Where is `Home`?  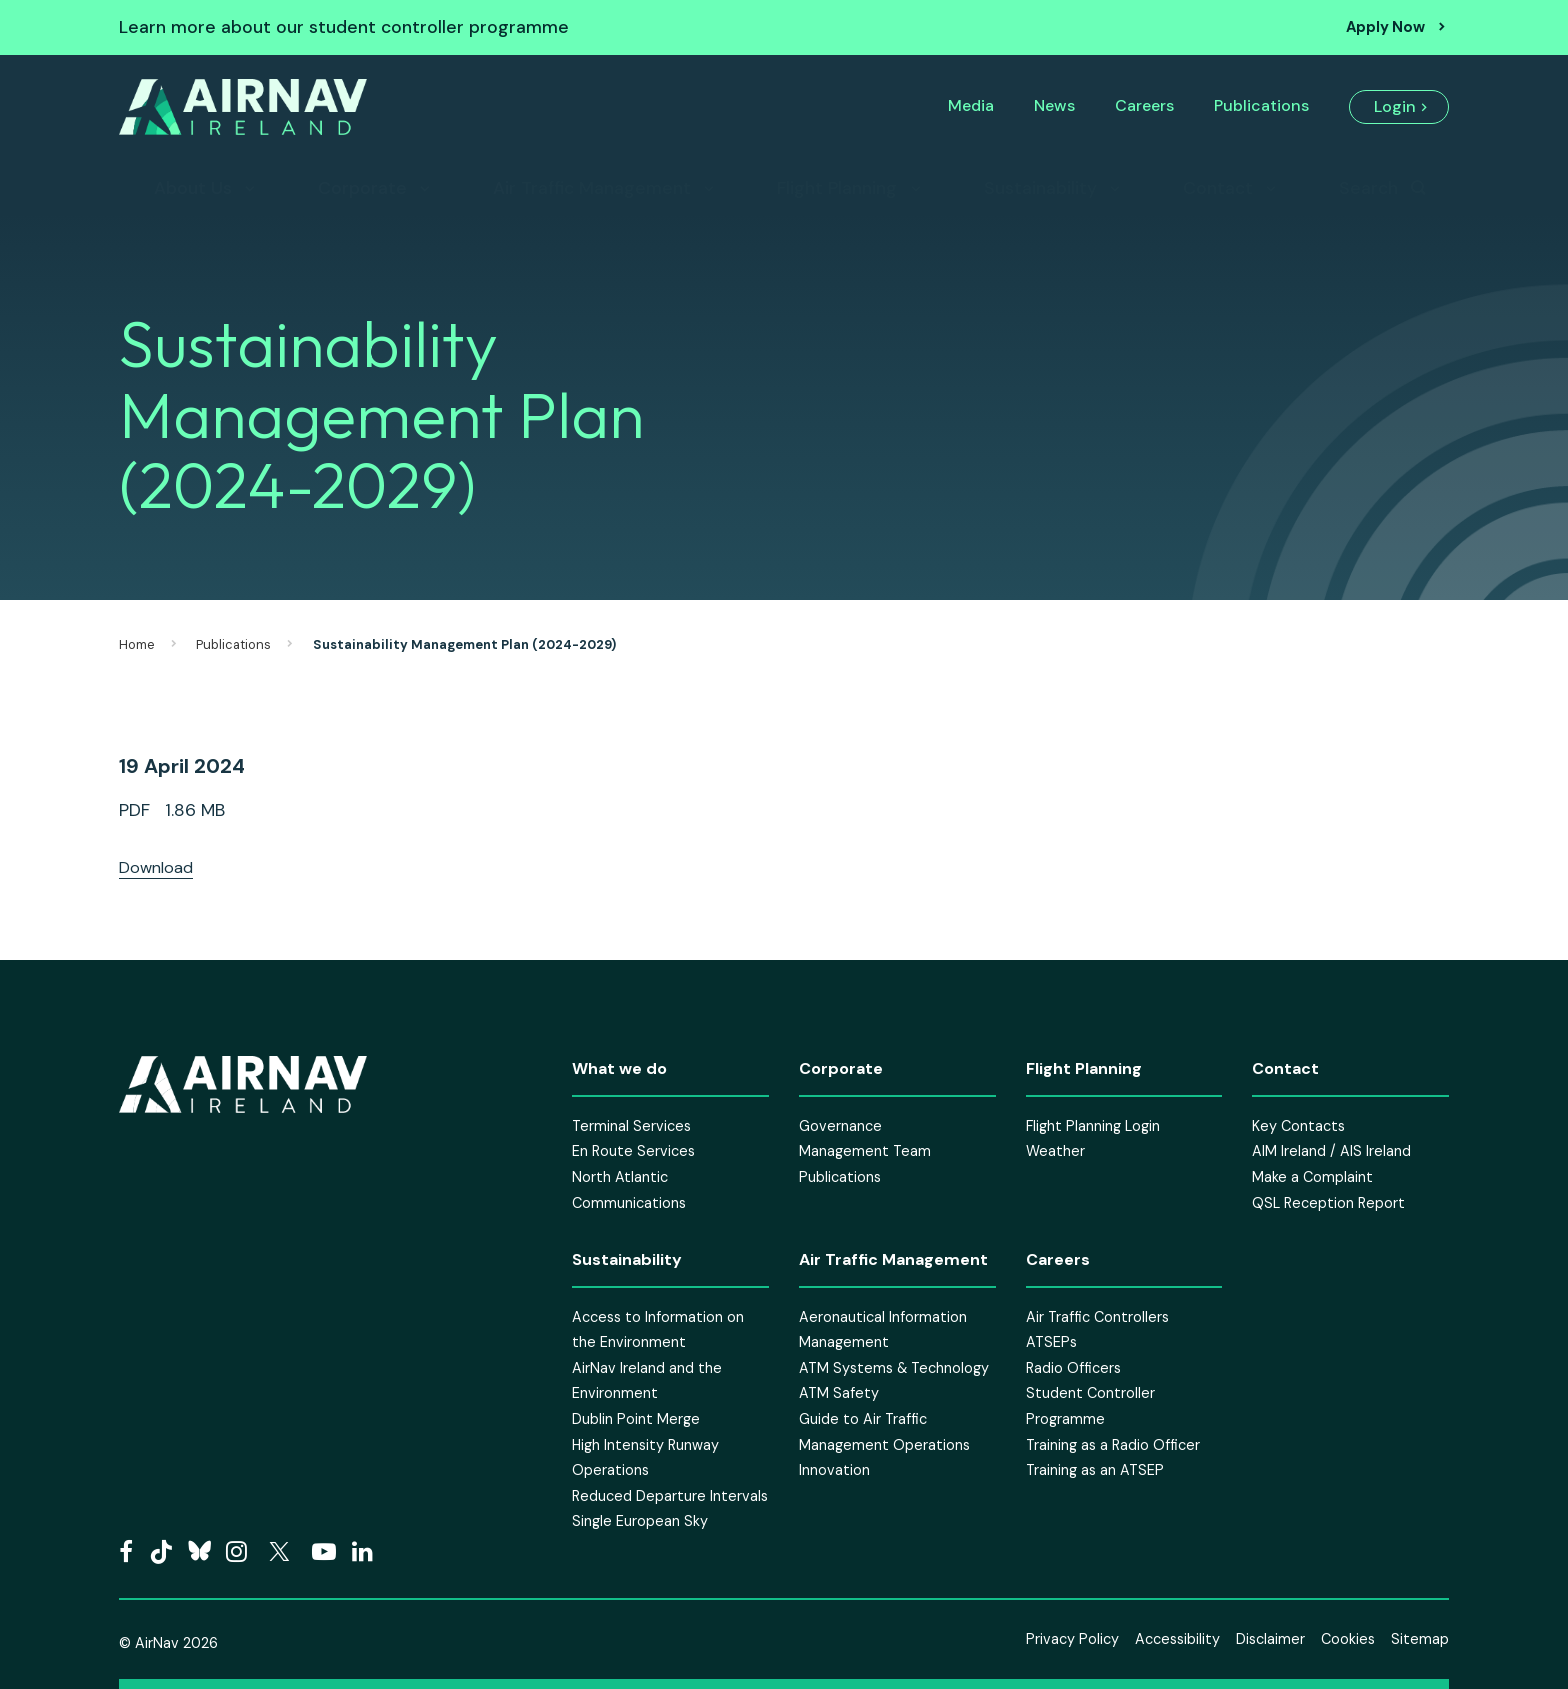
Home is located at coordinates (137, 644).